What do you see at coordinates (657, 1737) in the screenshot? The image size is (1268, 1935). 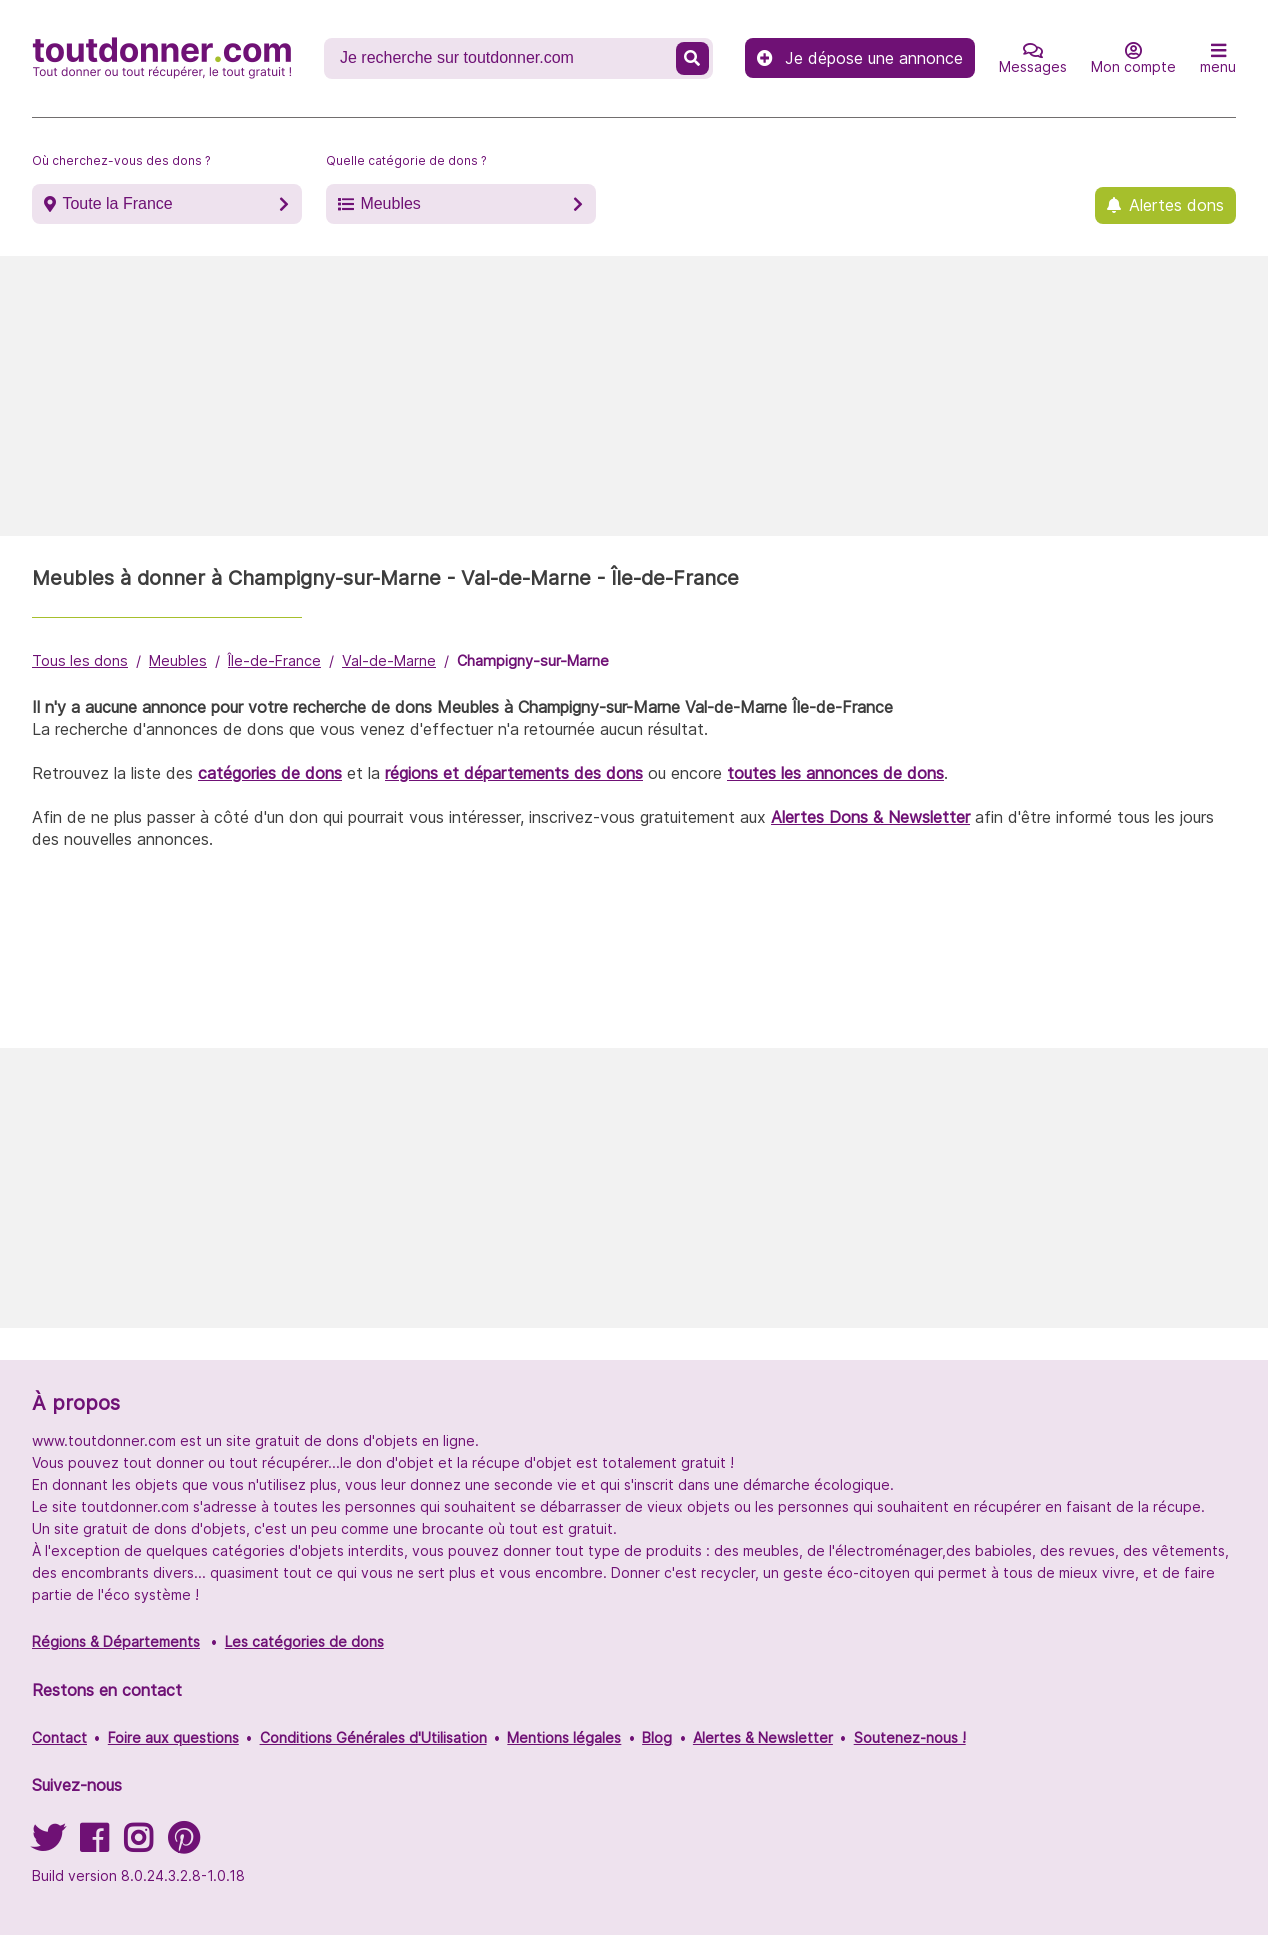 I see `Blog` at bounding box center [657, 1737].